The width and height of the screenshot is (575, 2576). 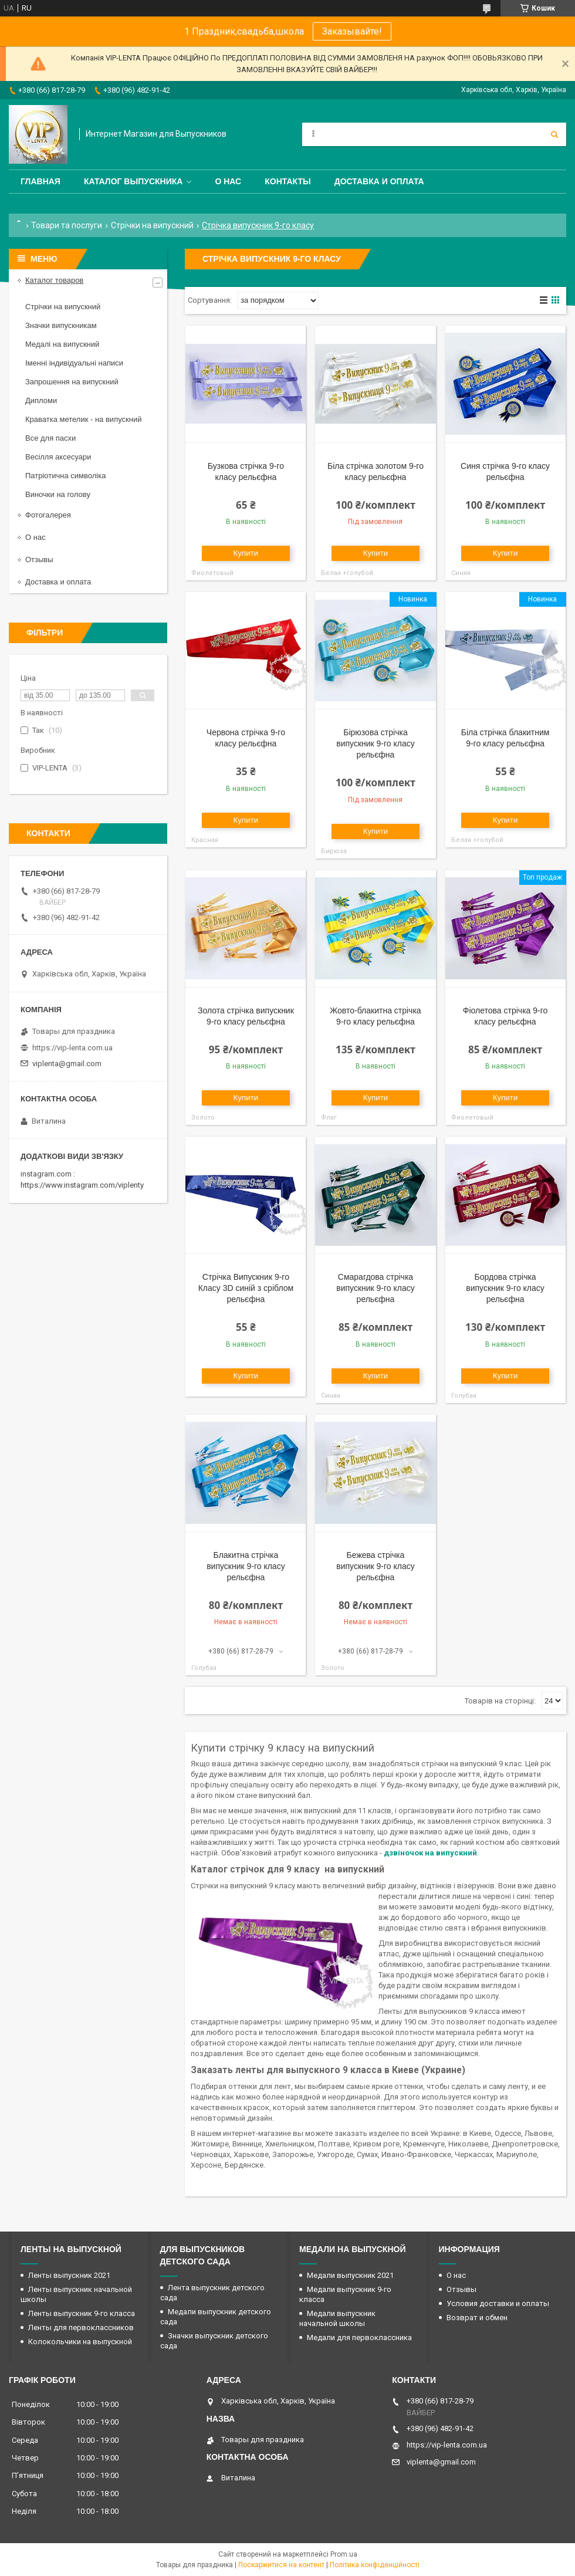 What do you see at coordinates (80, 2341) in the screenshot?
I see `Колокольчики на выпускной` at bounding box center [80, 2341].